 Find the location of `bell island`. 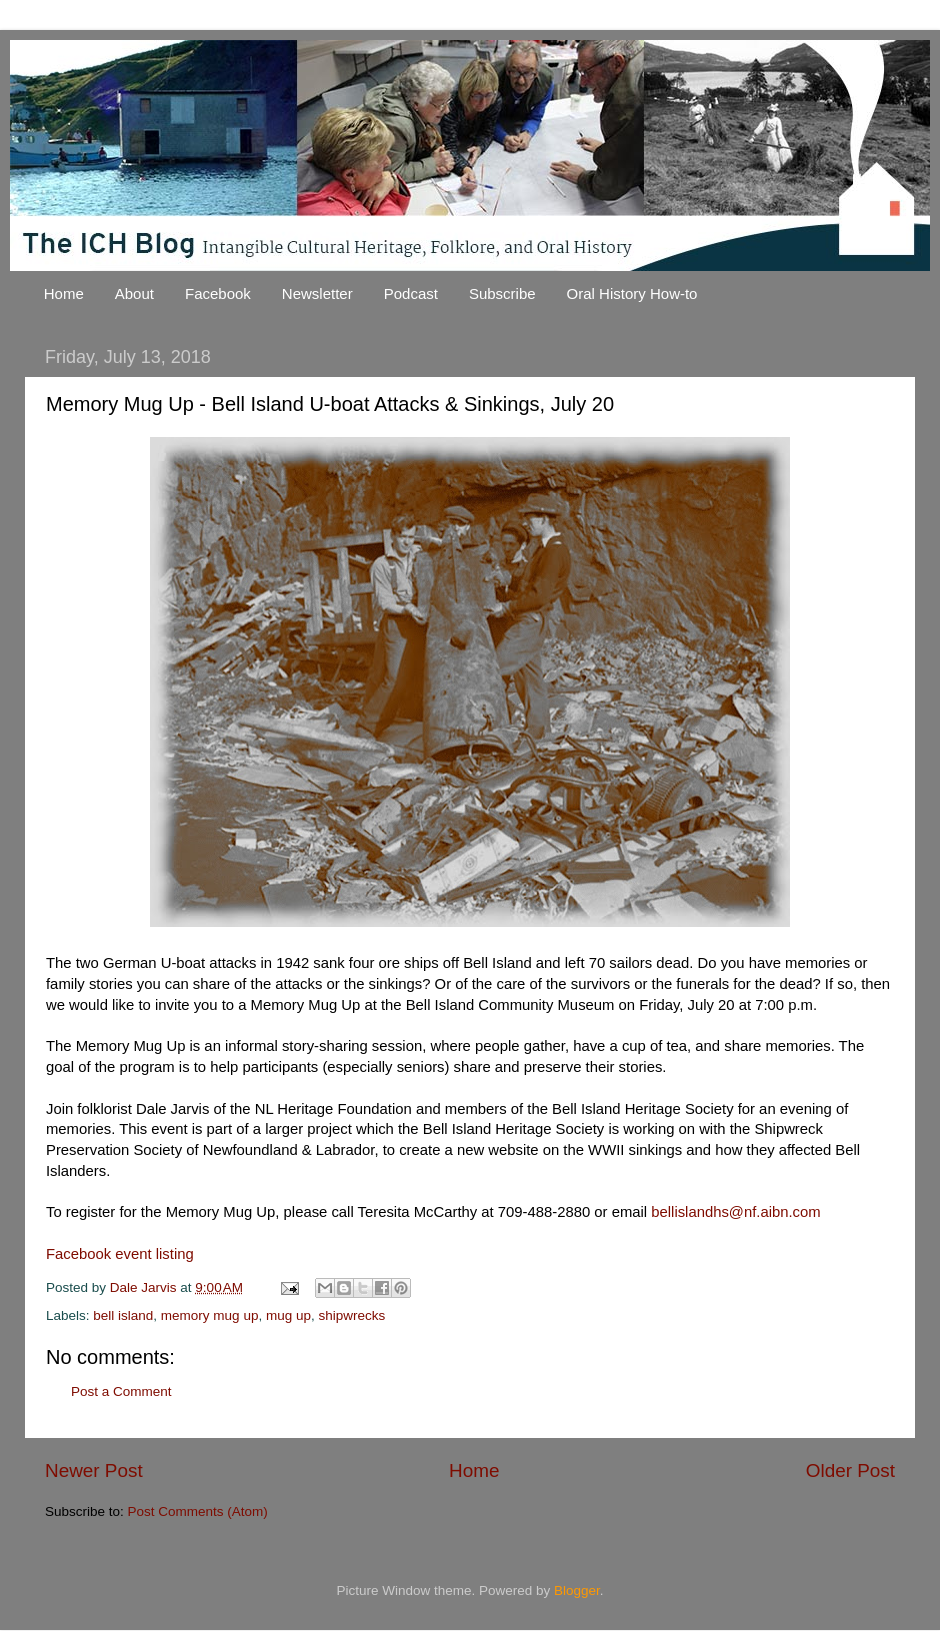

bell island is located at coordinates (123, 1315).